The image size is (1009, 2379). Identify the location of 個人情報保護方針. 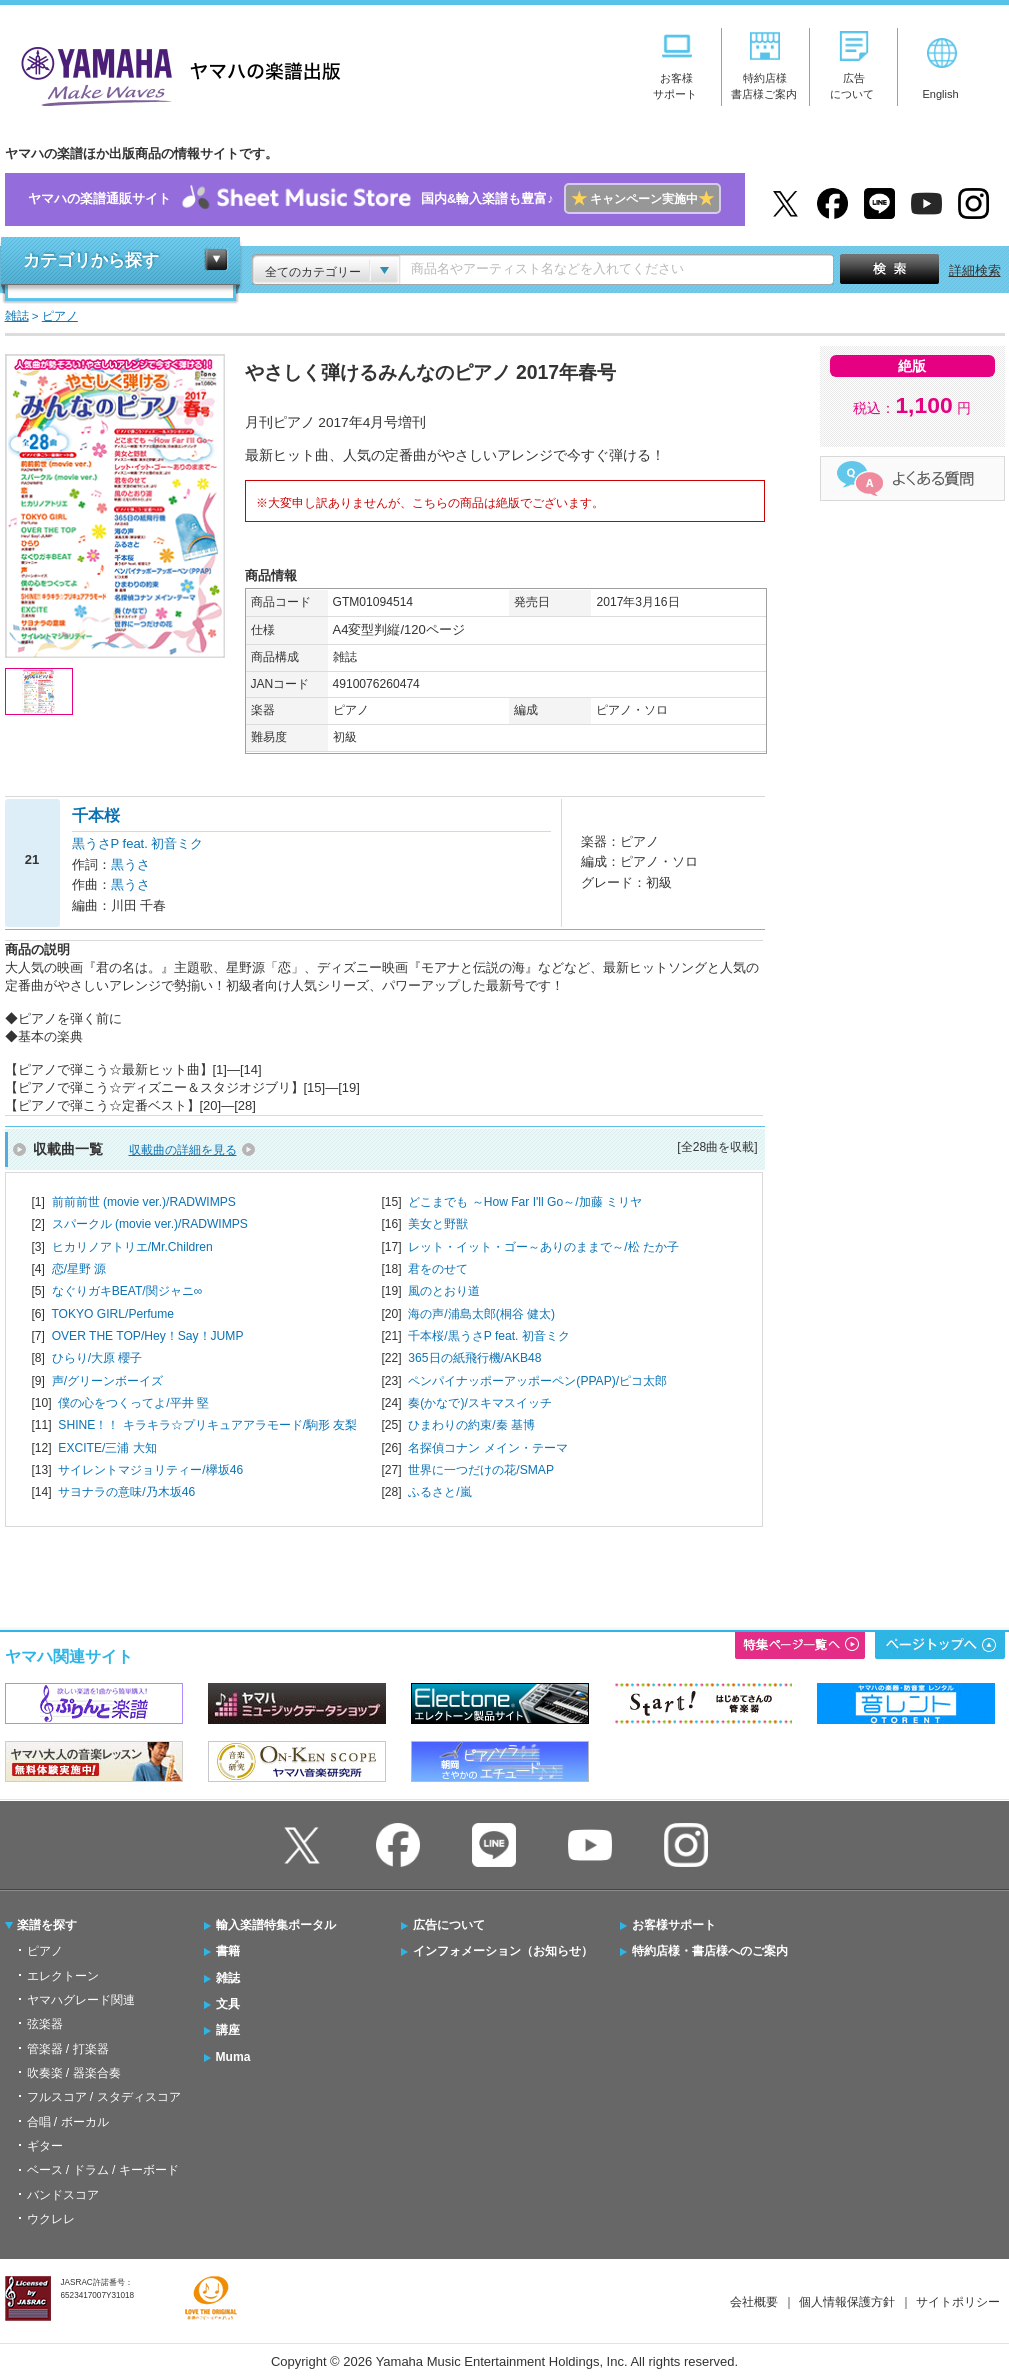
(847, 2302).